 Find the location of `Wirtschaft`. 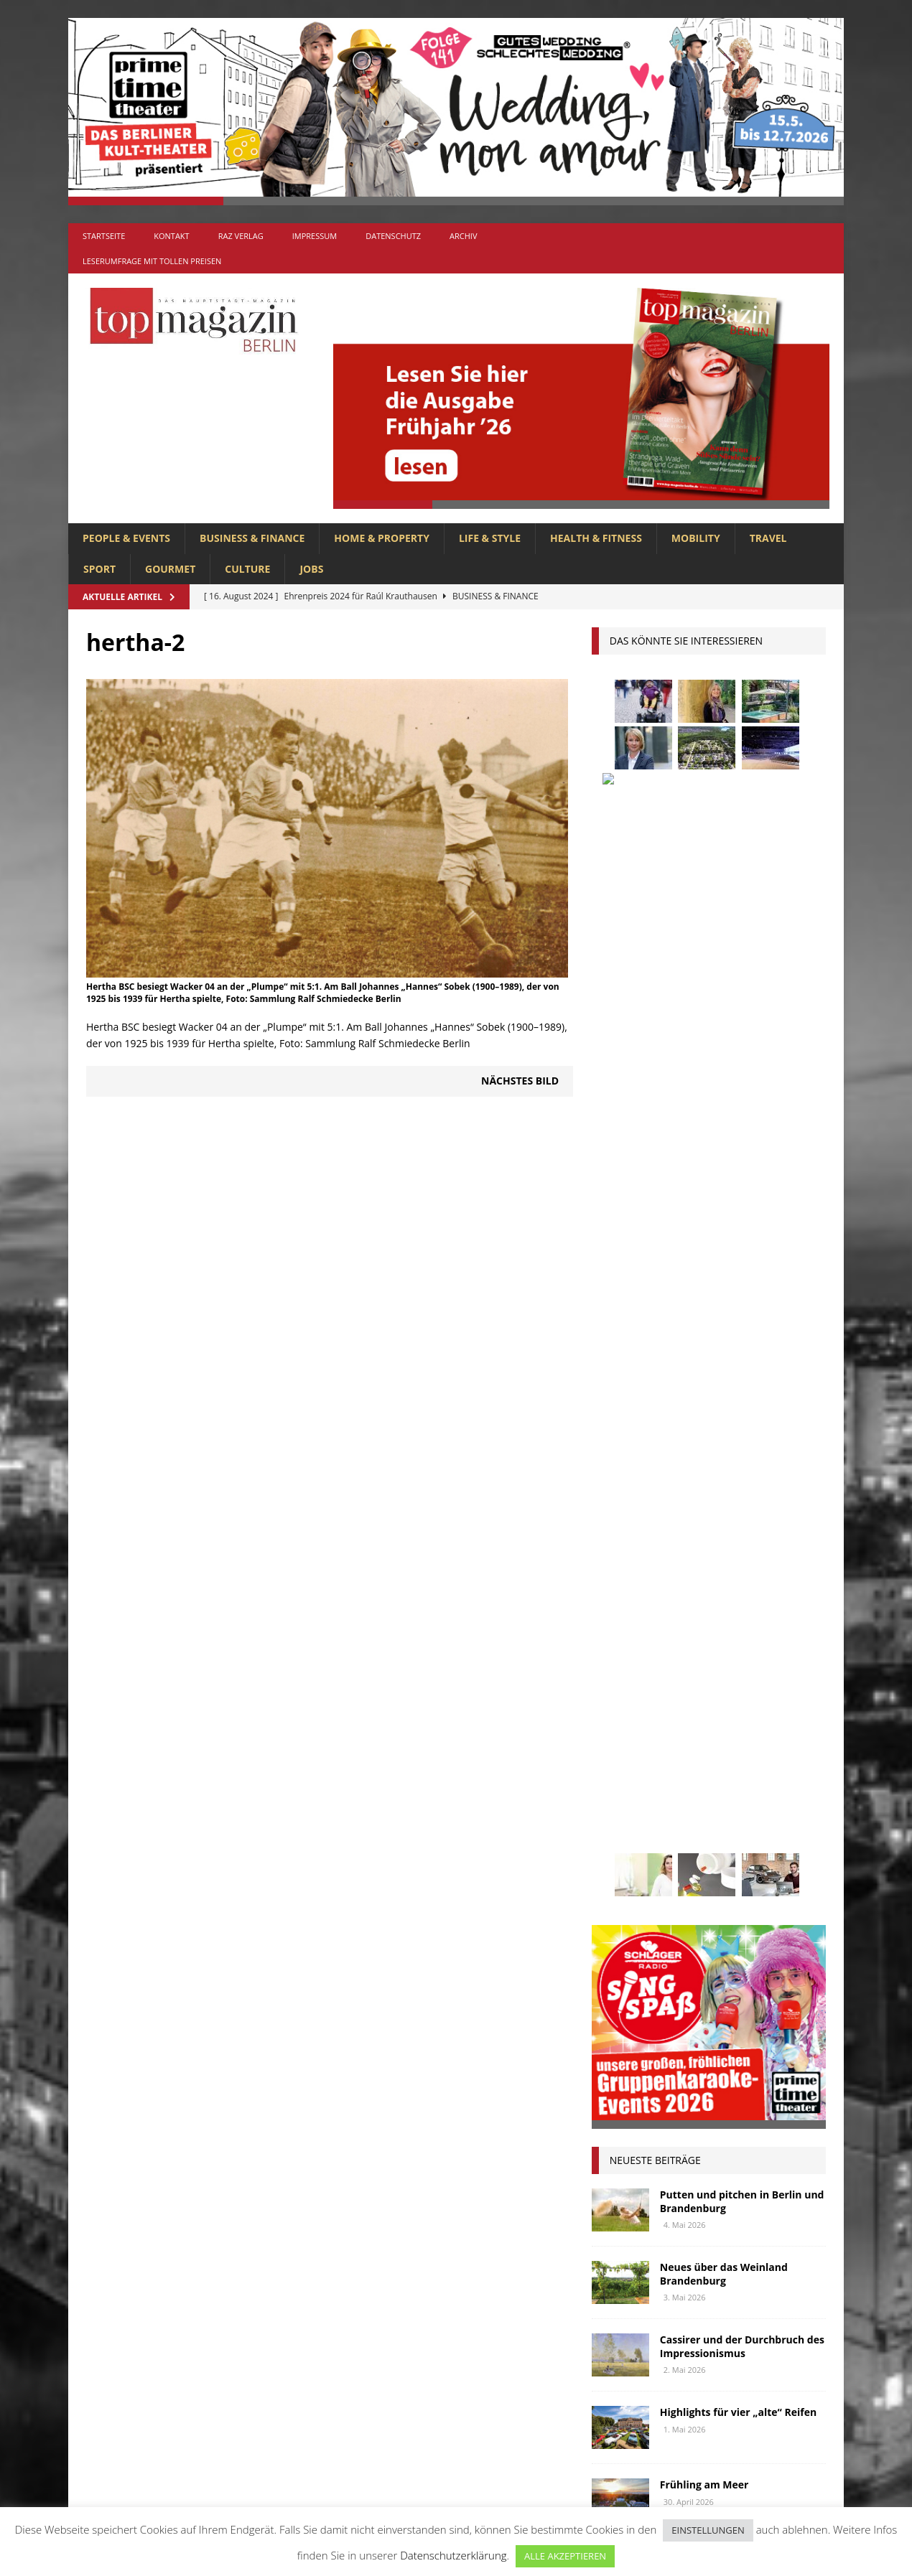

Wirtschaft is located at coordinates (738, 1894).